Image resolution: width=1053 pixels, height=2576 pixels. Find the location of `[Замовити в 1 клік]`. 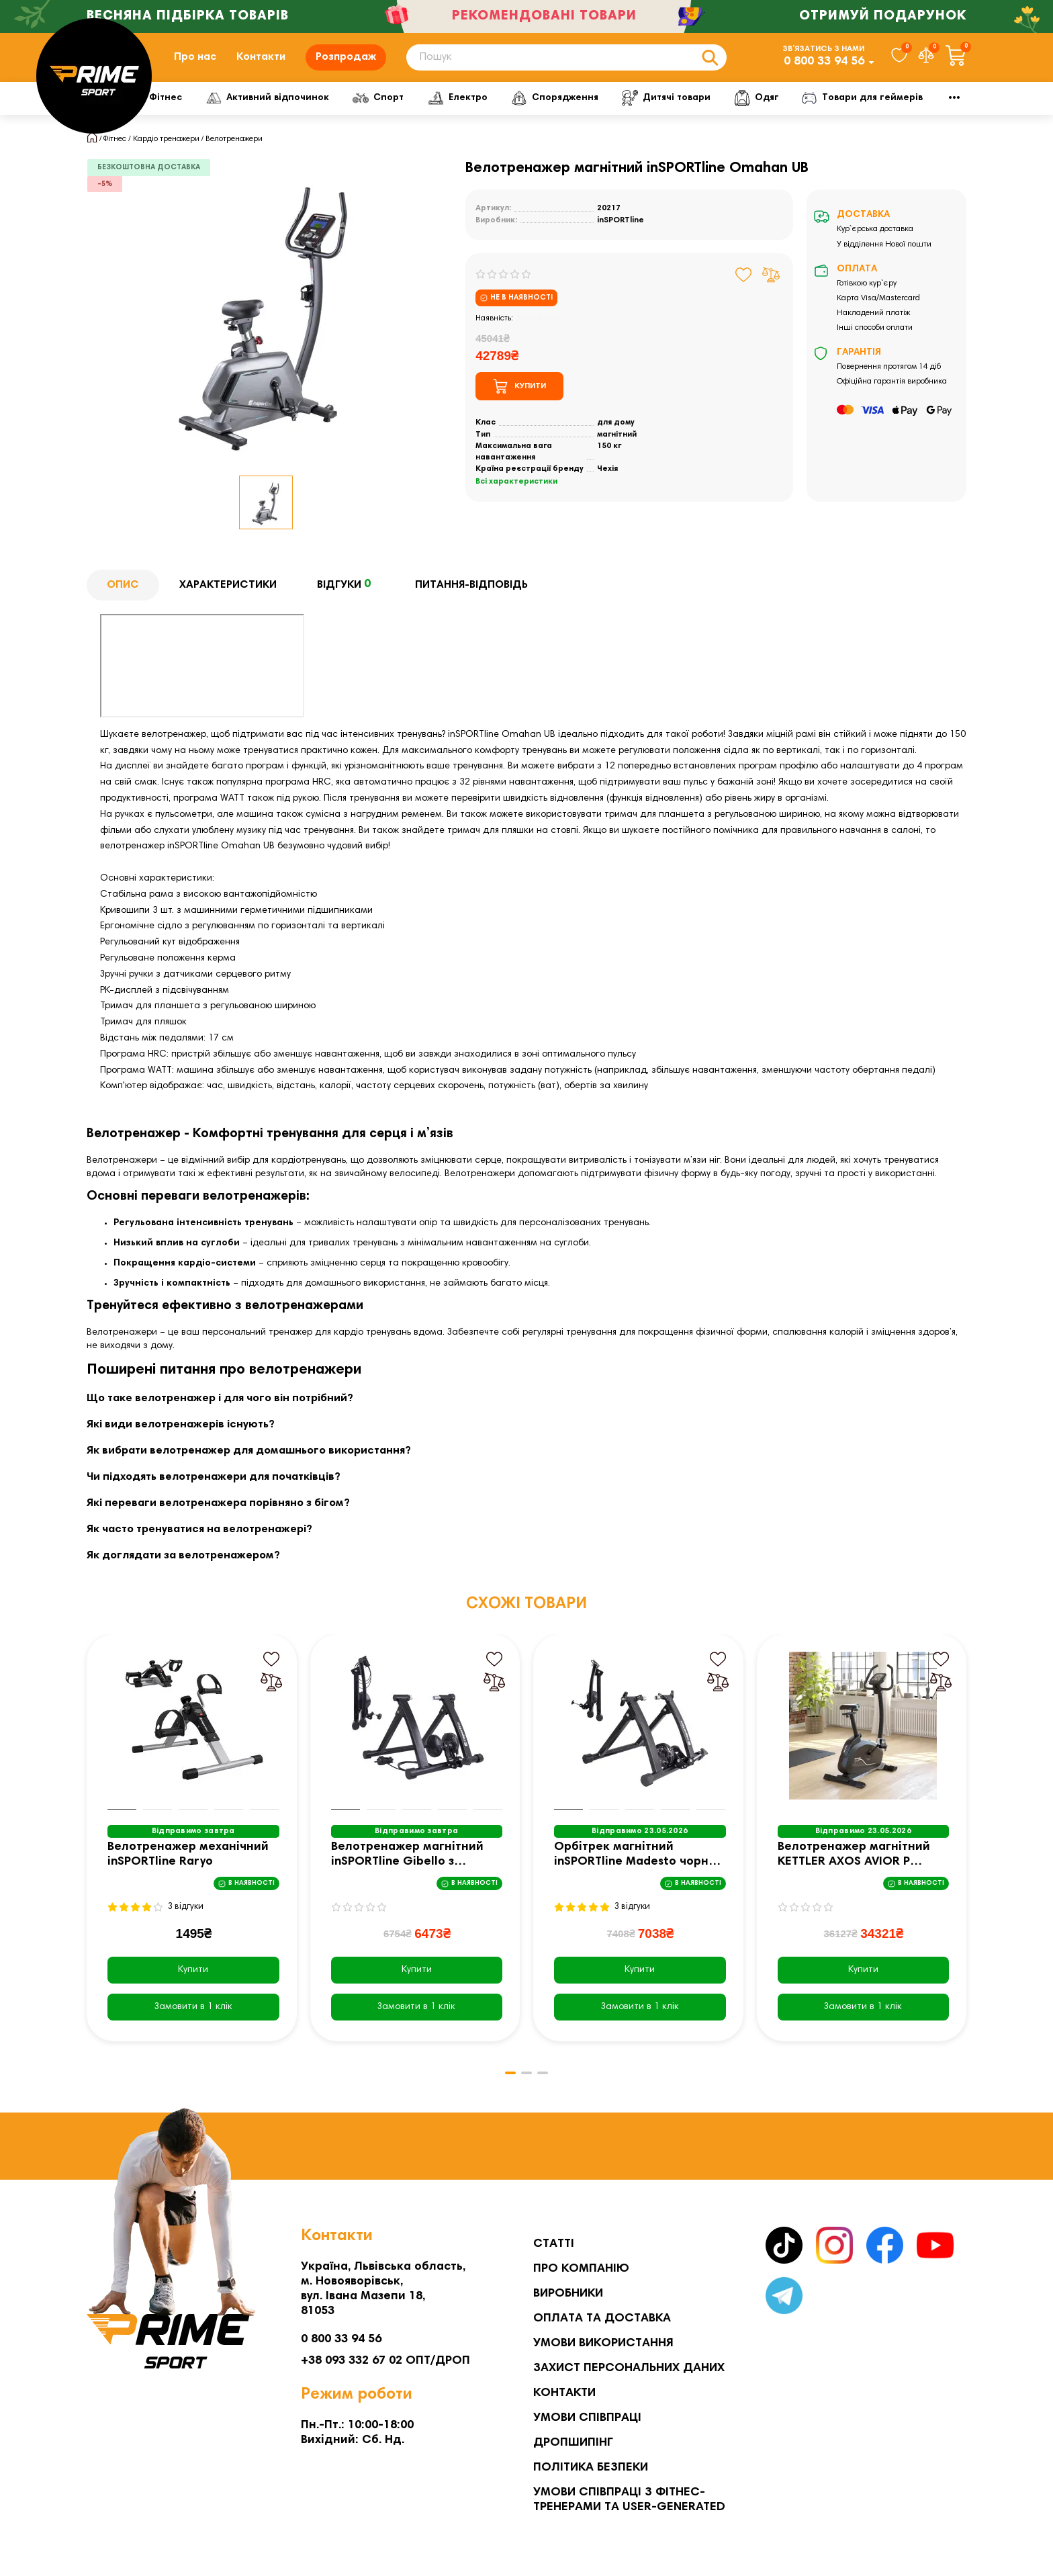

[Замовити в 1 клік] is located at coordinates (193, 2018).